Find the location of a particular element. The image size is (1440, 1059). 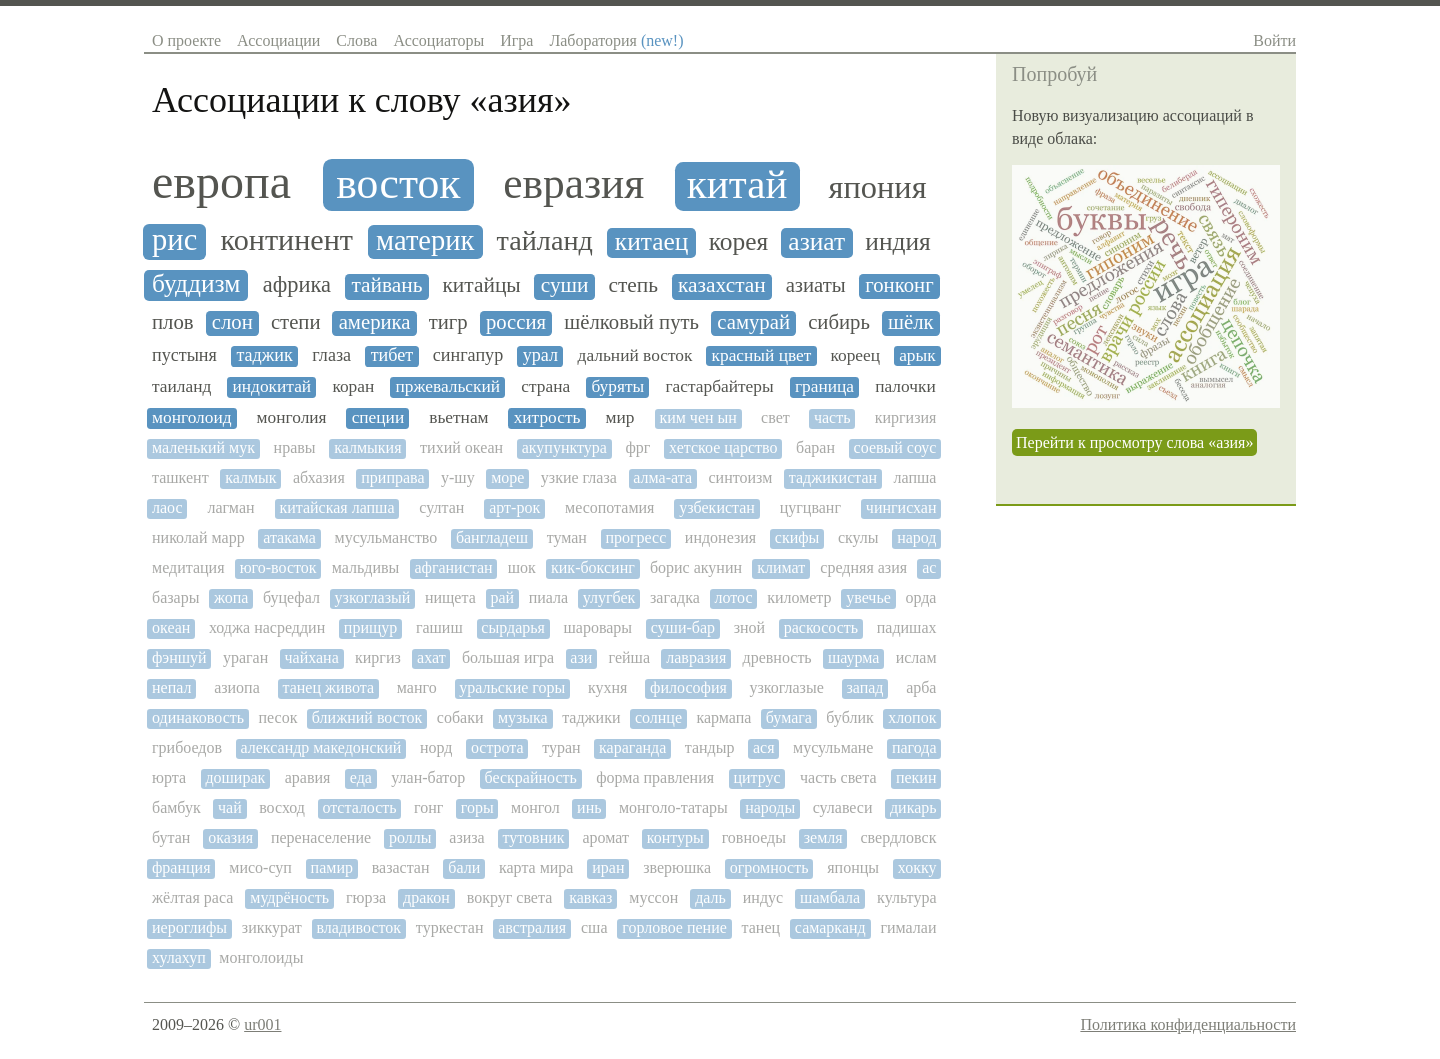

фэншуй is located at coordinates (179, 657).